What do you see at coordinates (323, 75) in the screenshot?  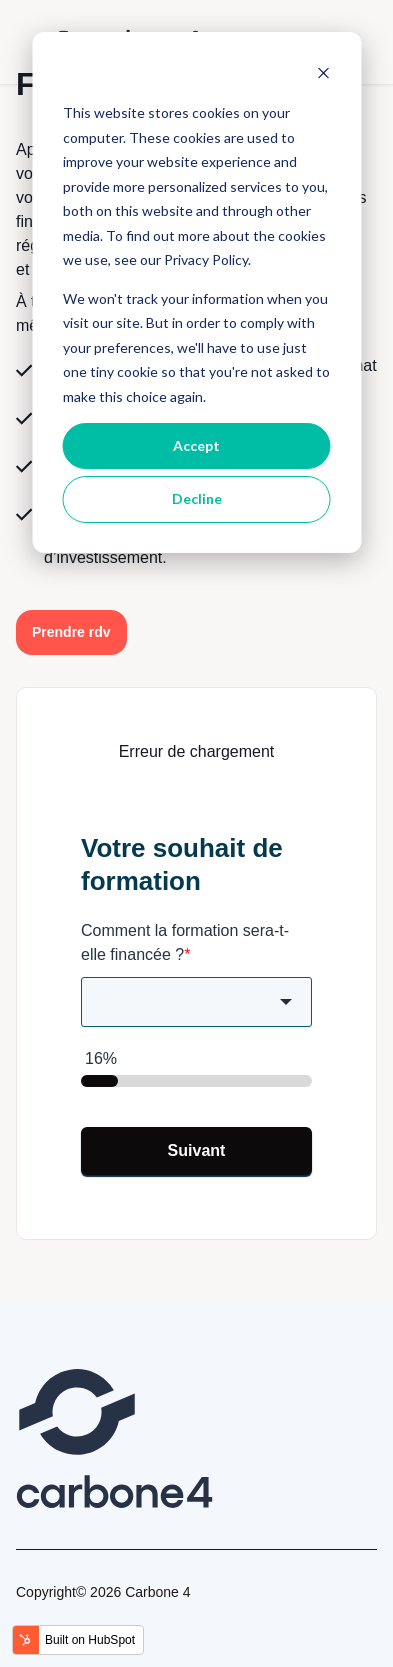 I see `[Dismiss cookie banner]` at bounding box center [323, 75].